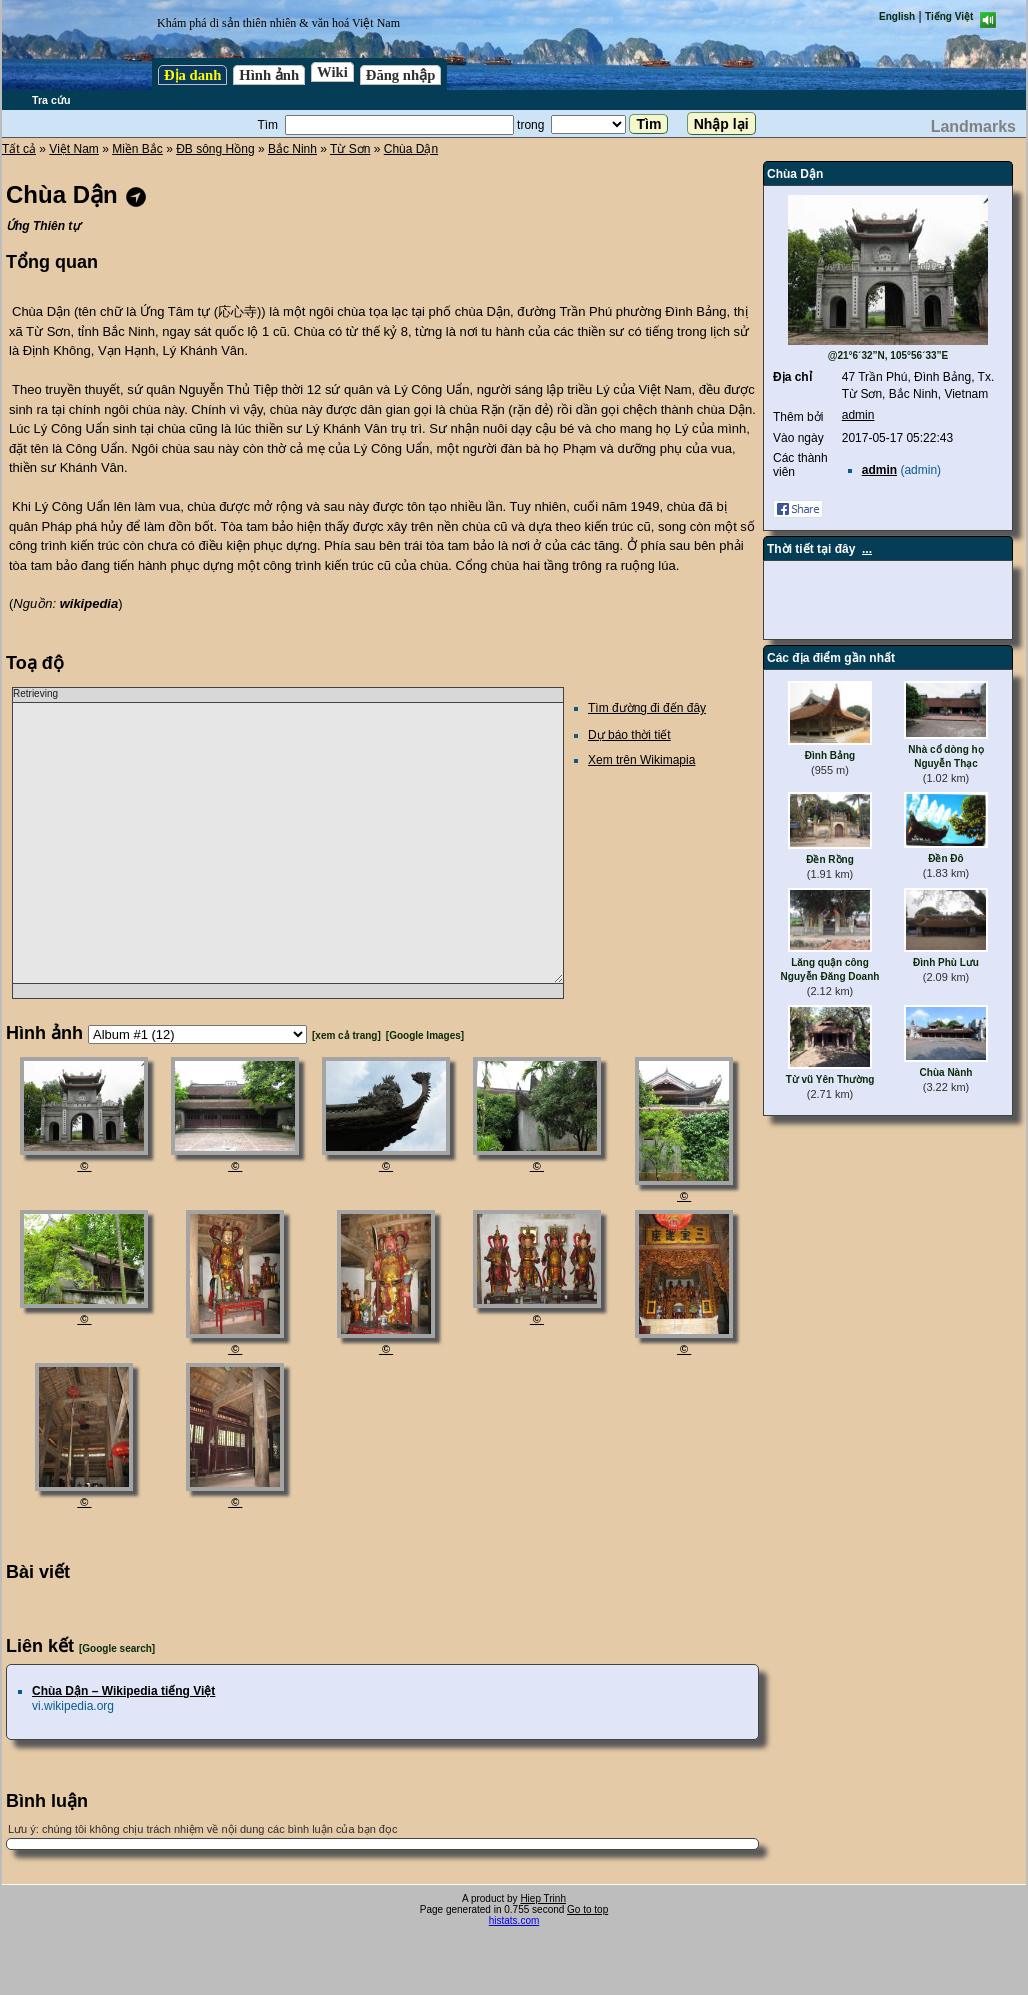  What do you see at coordinates (192, 75) in the screenshot?
I see `Địa danh` at bounding box center [192, 75].